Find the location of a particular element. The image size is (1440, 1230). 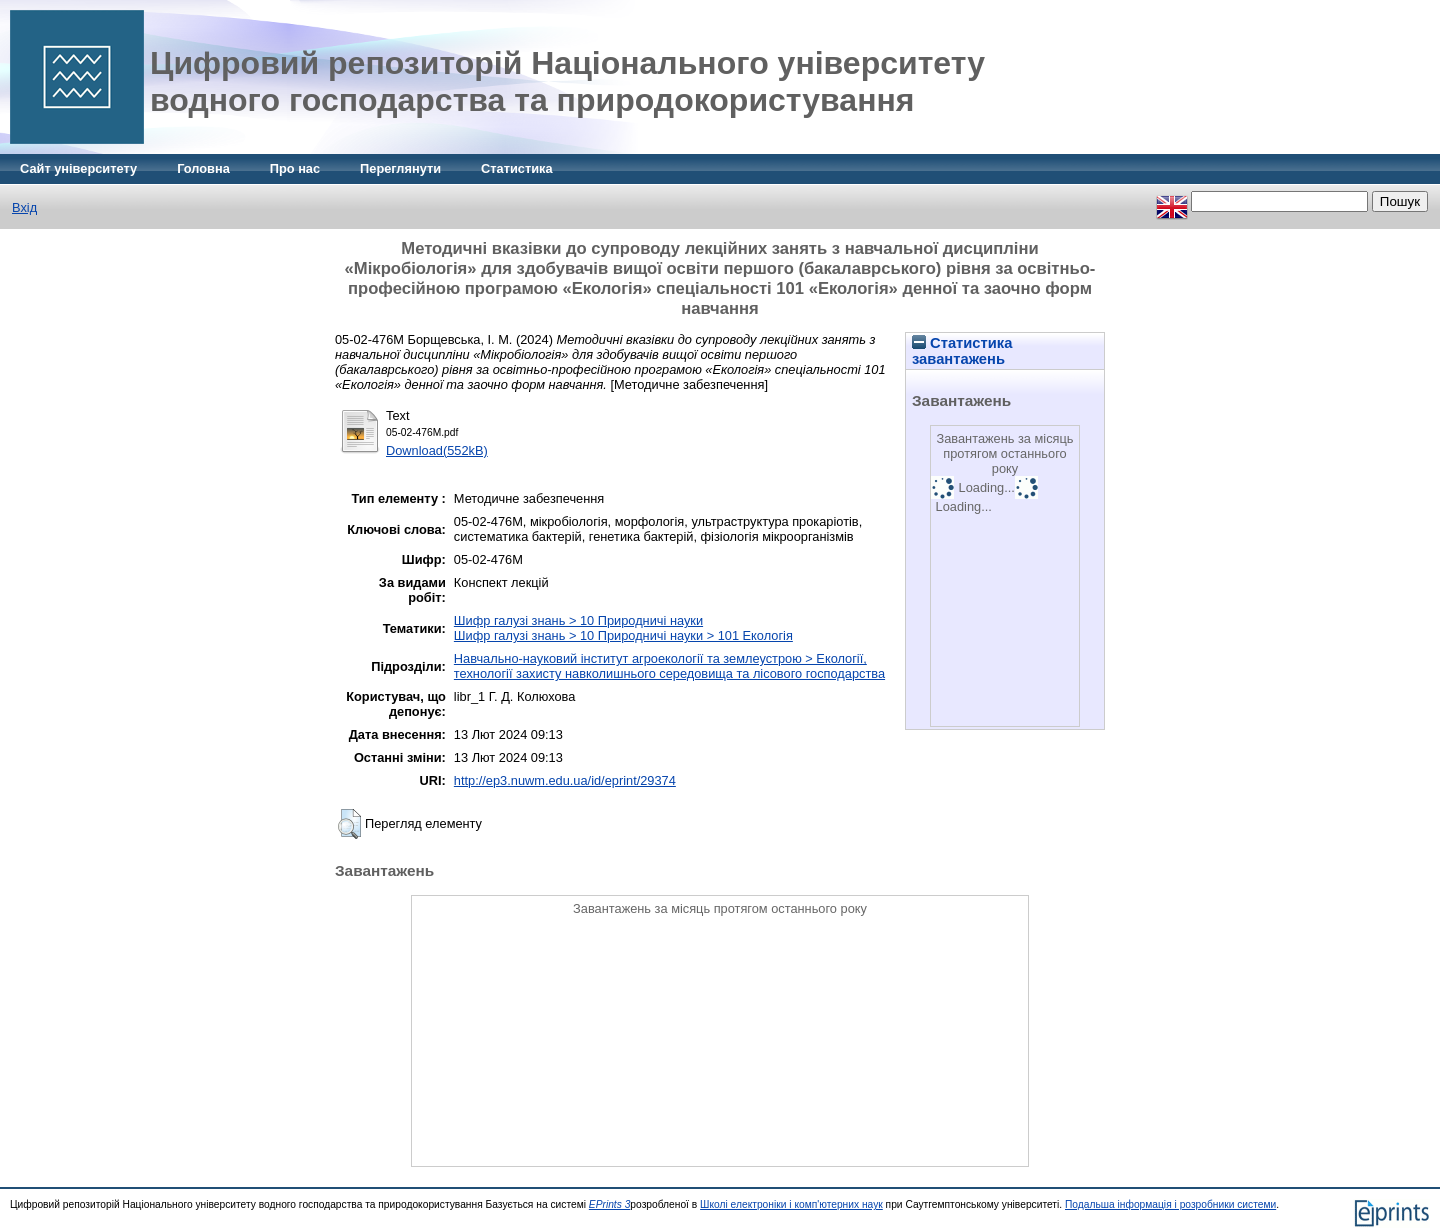

Шифр галузі знань > 10 Природничі науки is located at coordinates (578, 620).